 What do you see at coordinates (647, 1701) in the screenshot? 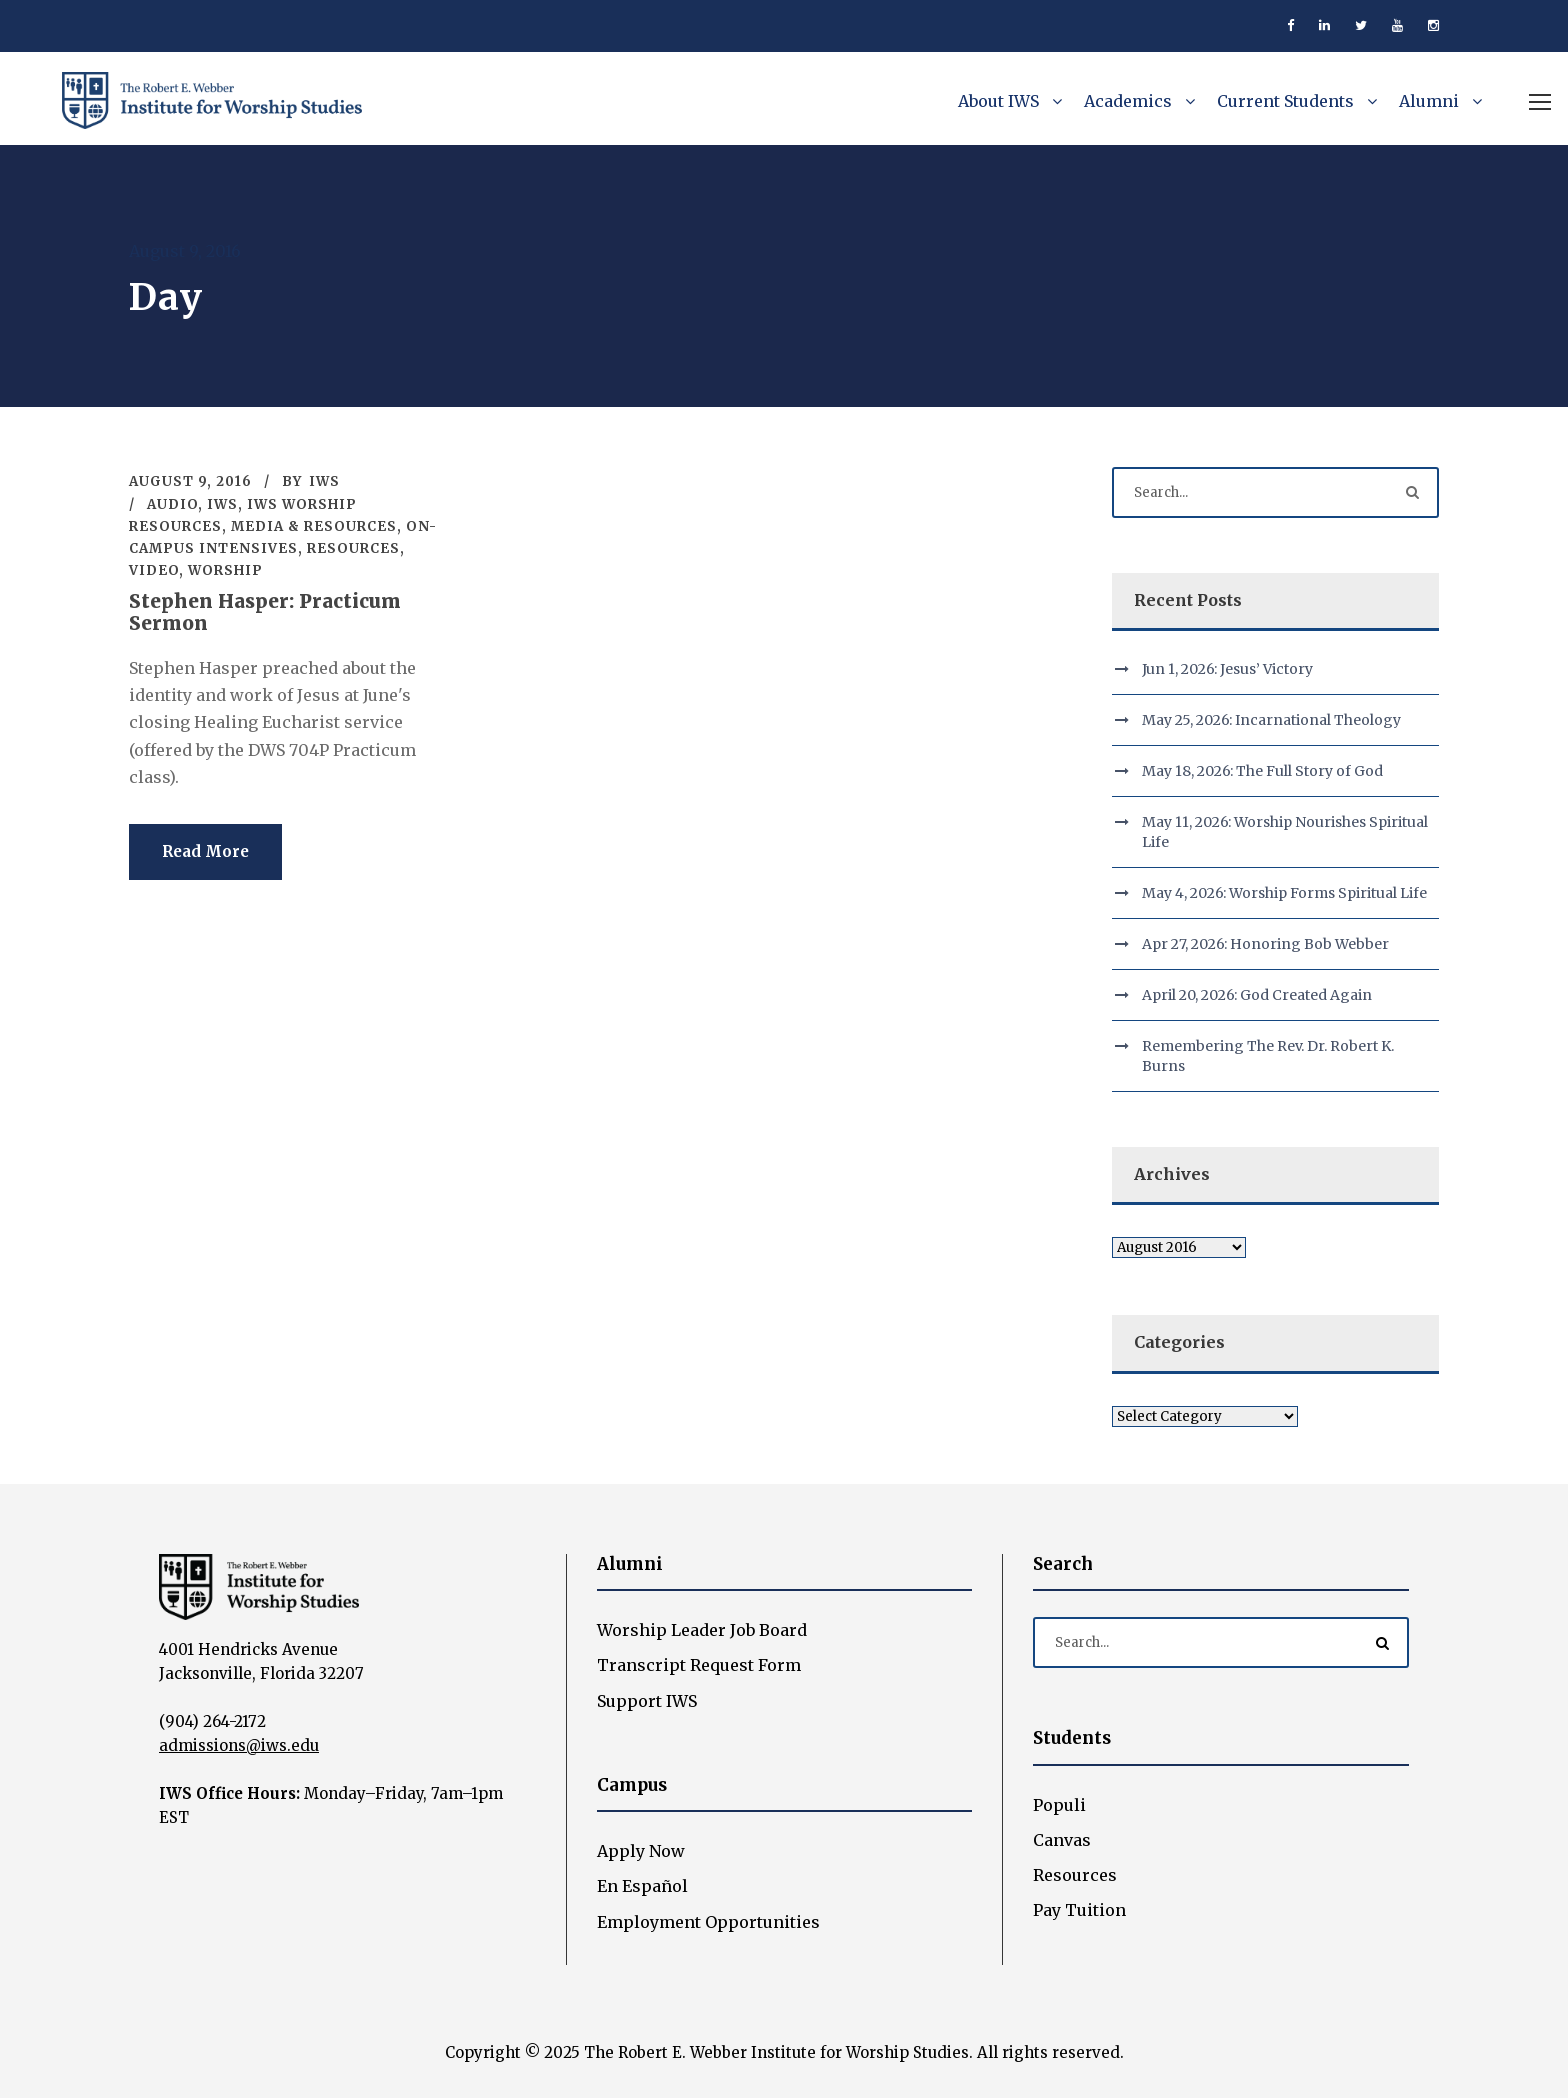
I see `Support IWS` at bounding box center [647, 1701].